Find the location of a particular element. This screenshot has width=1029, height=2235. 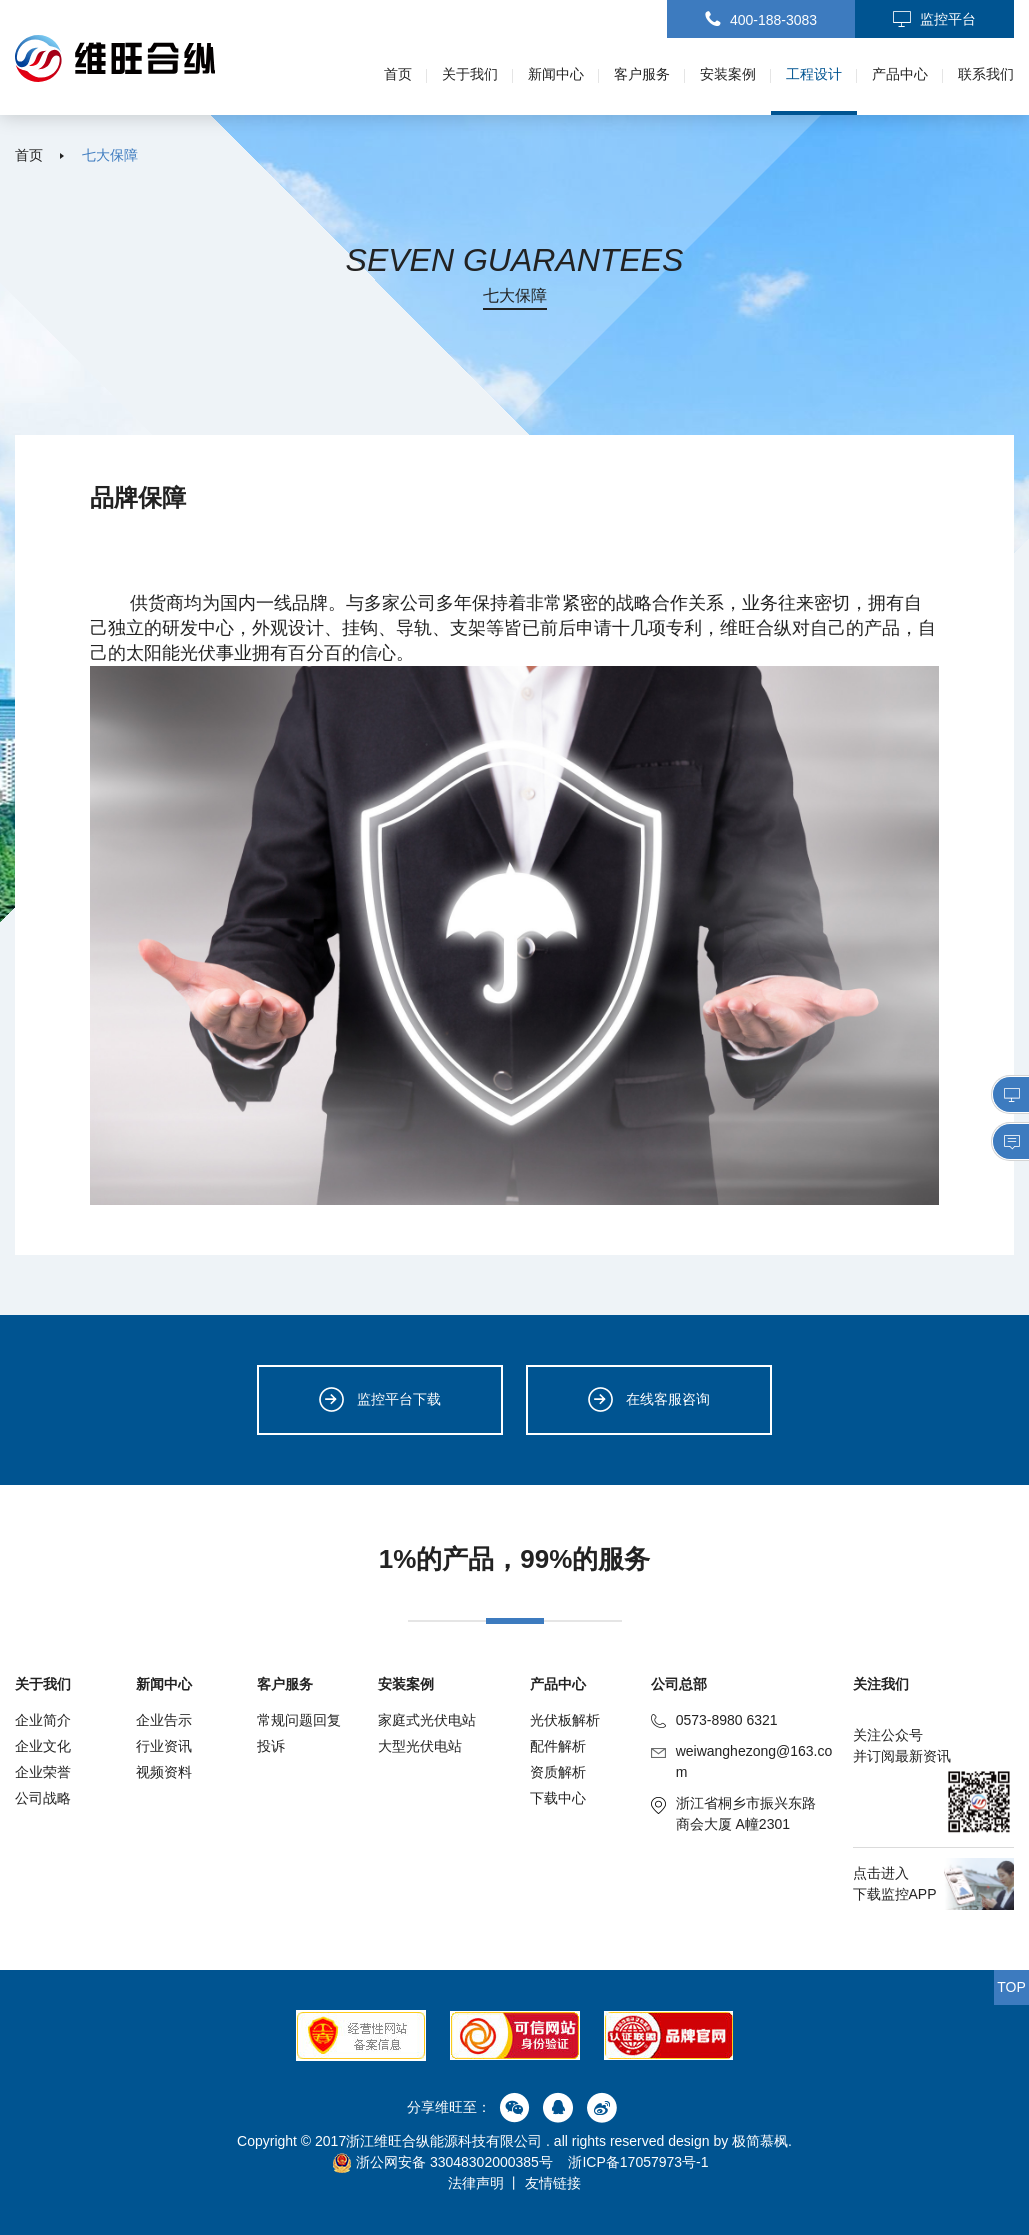

首页 is located at coordinates (398, 74).